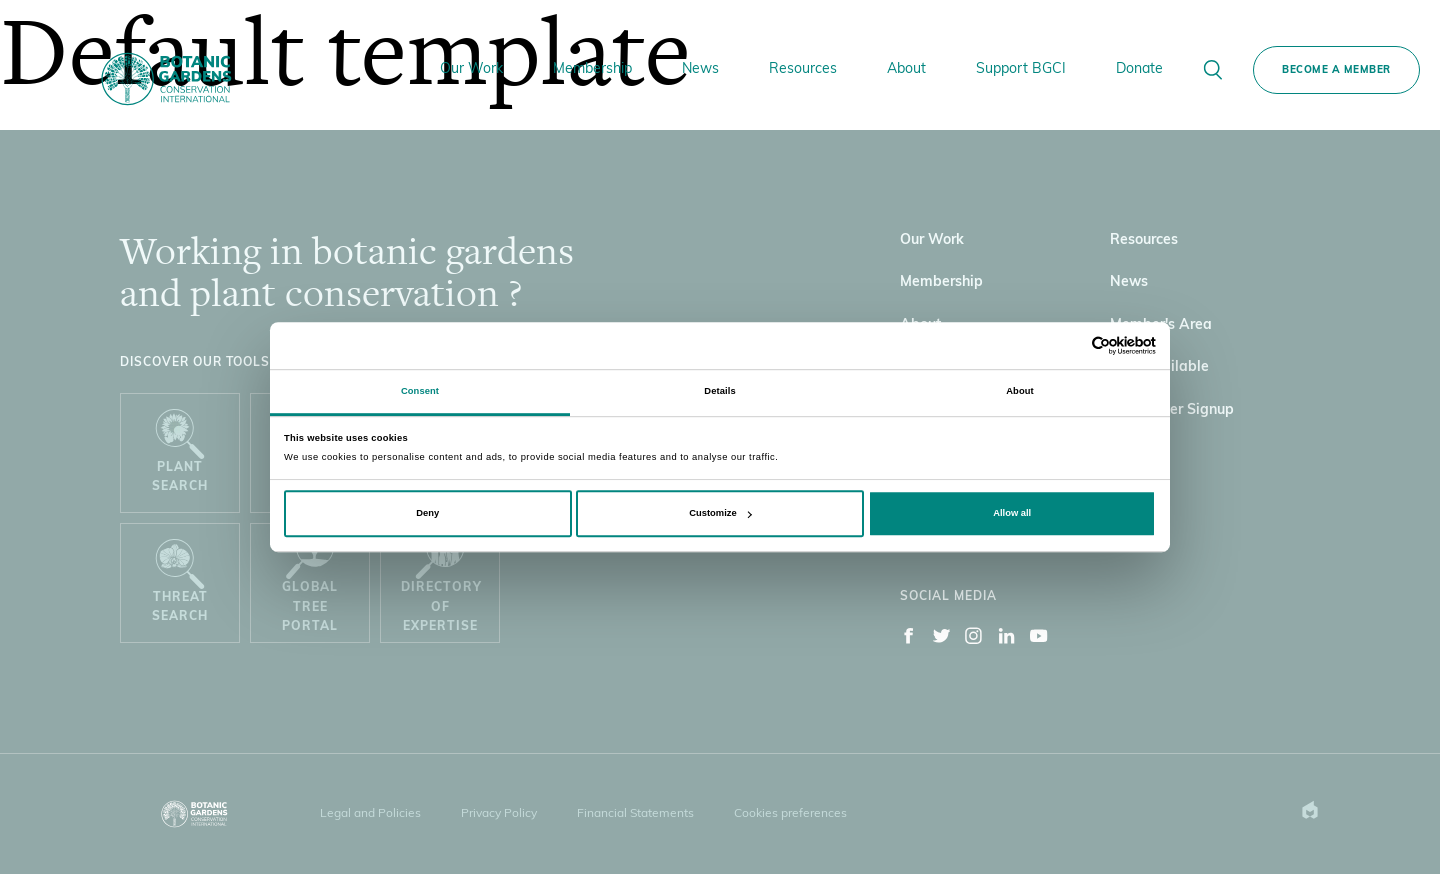 The height and width of the screenshot is (874, 1440). I want to click on Newsletter Signup, so click(1172, 410).